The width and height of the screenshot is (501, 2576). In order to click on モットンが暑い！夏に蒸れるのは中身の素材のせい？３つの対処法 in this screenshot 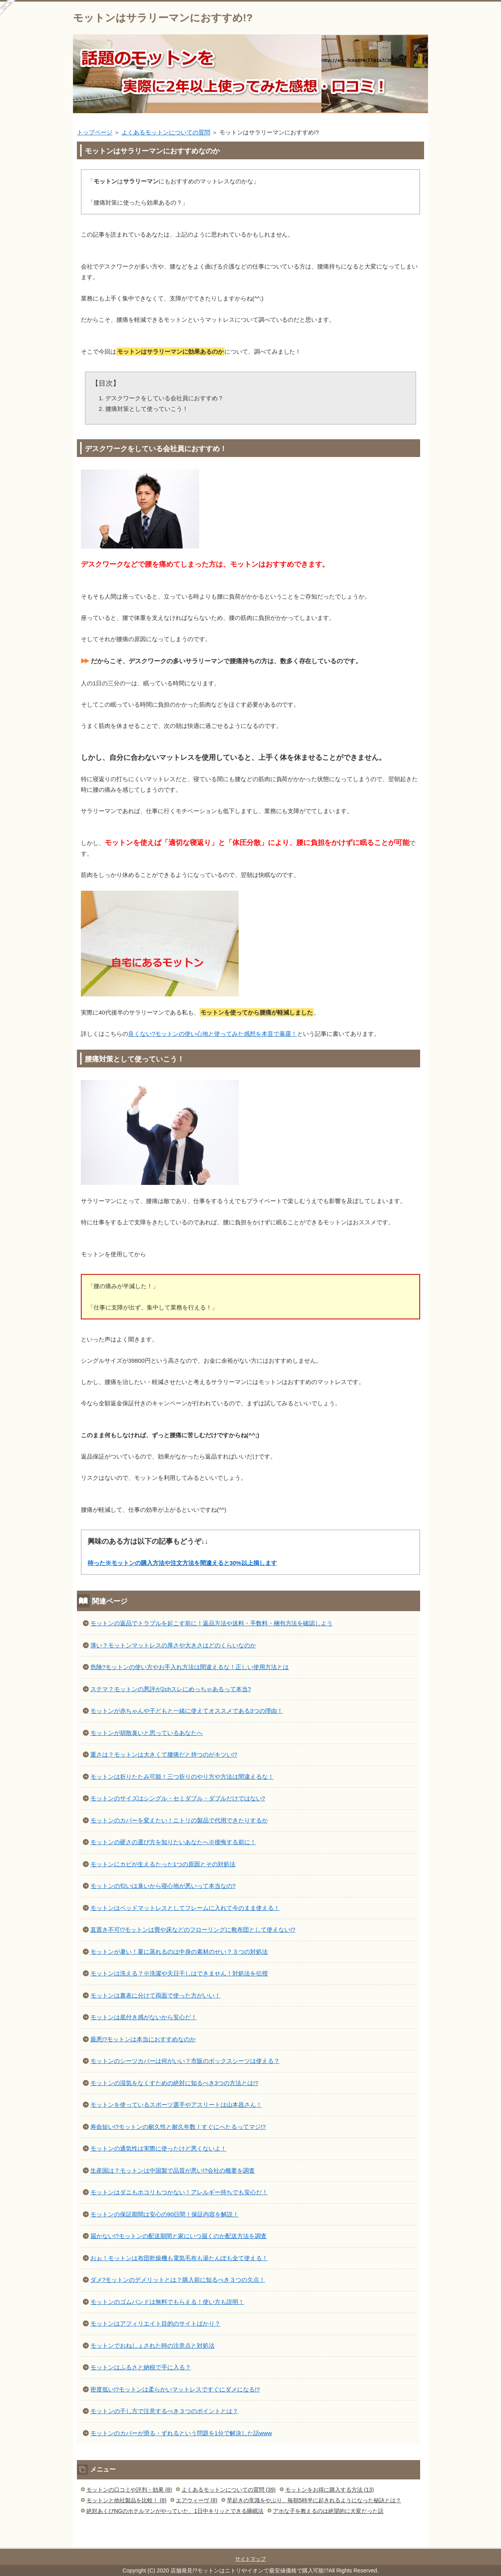, I will do `click(179, 1951)`.